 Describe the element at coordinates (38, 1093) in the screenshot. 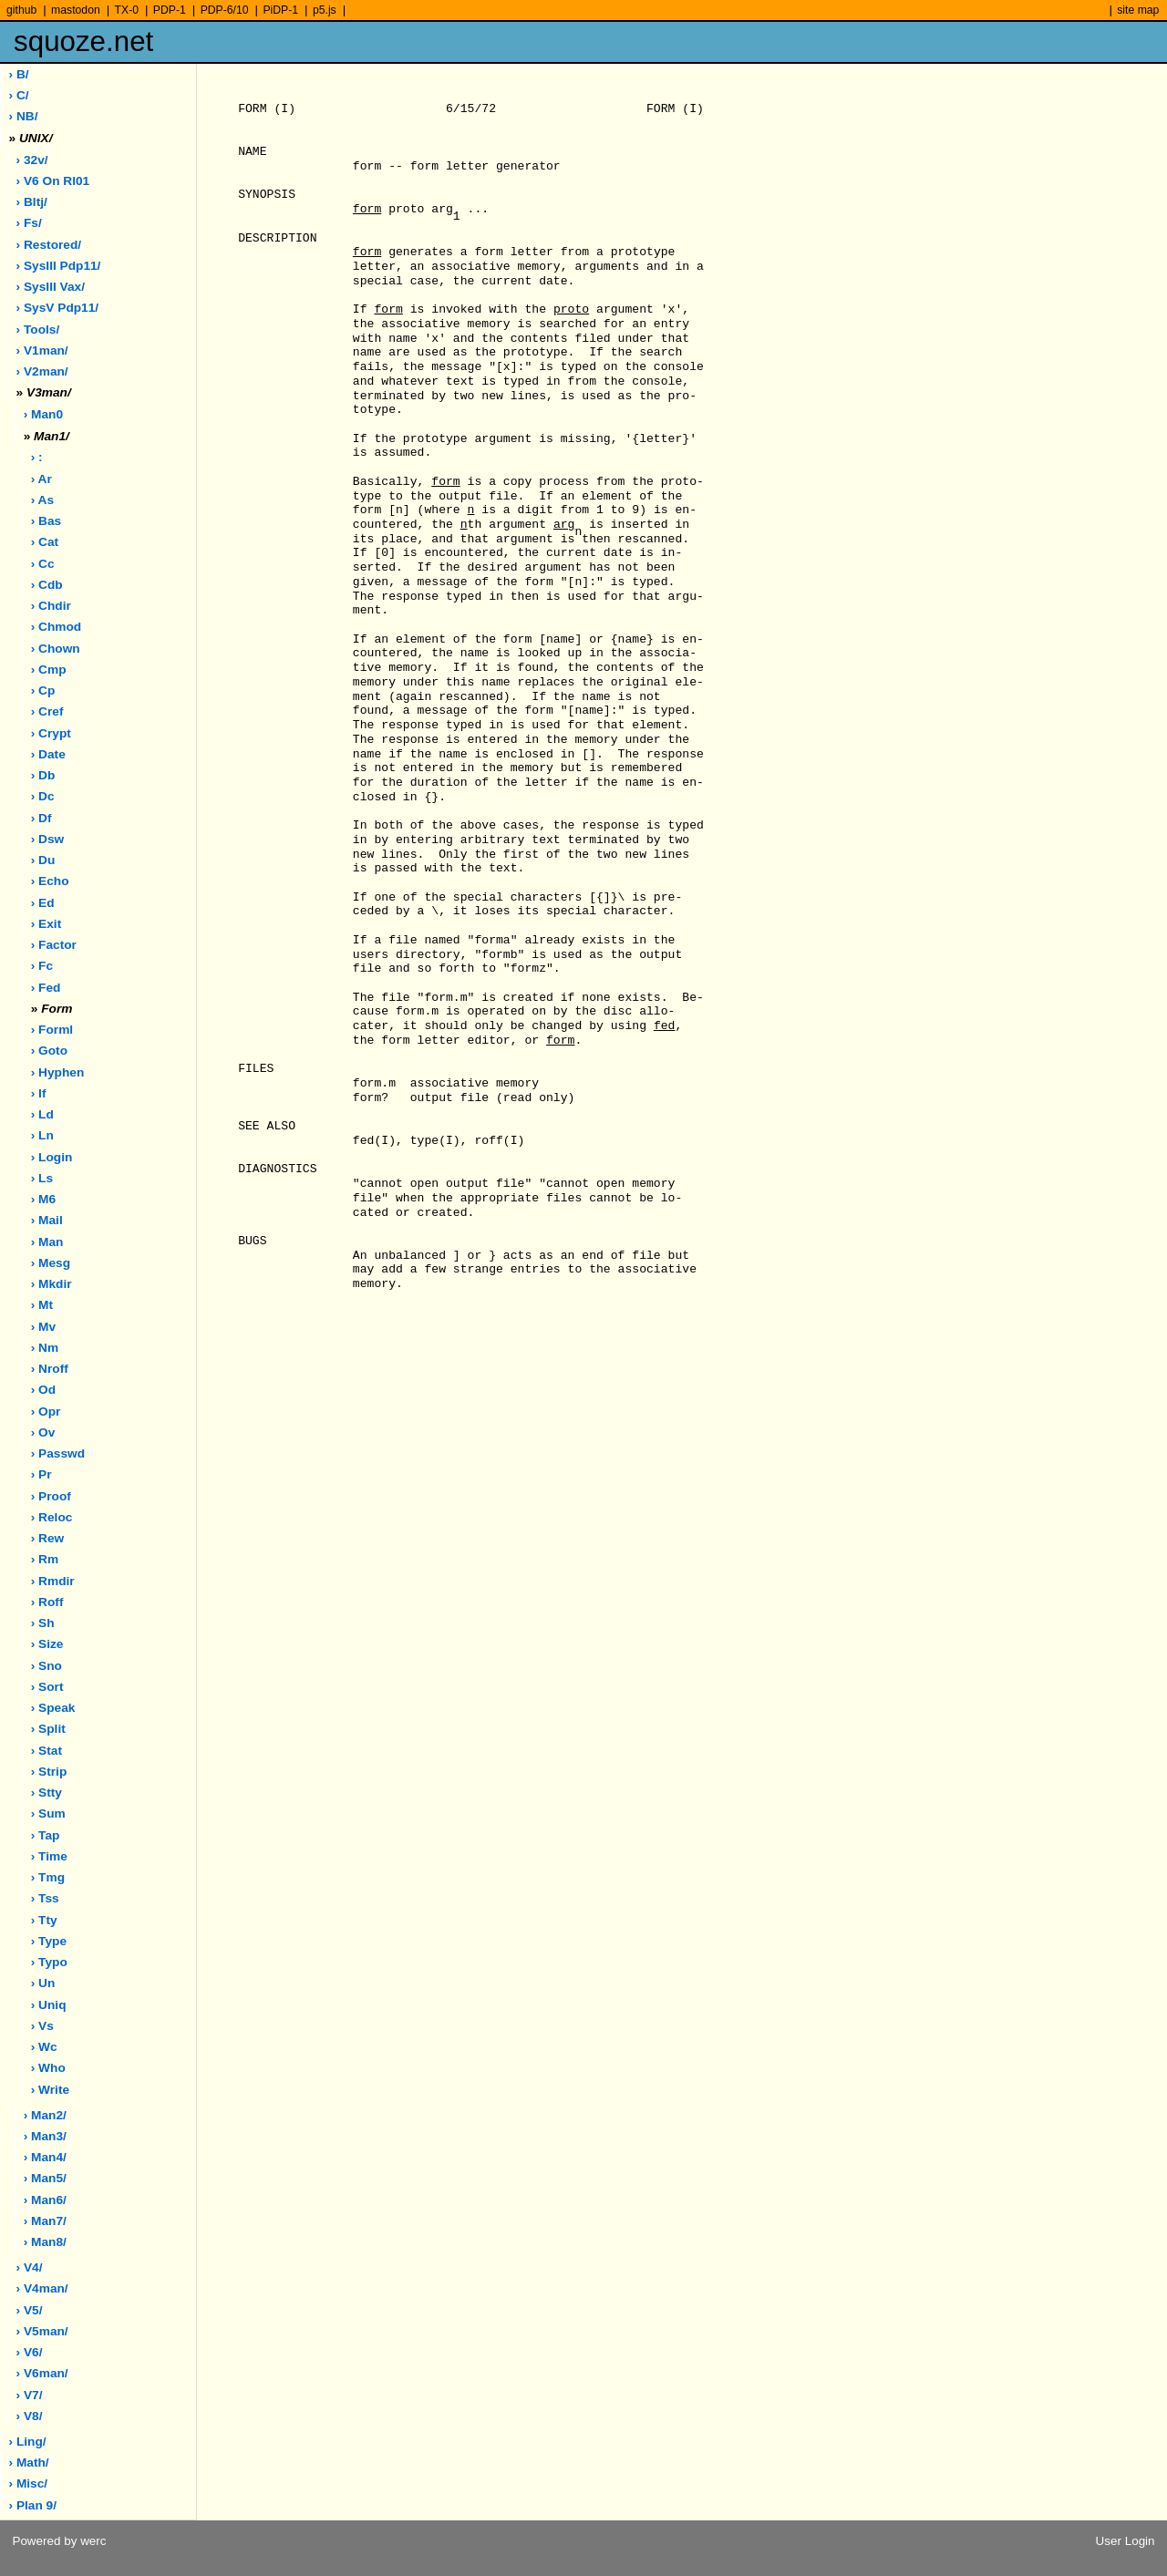

I see `› if` at that location.